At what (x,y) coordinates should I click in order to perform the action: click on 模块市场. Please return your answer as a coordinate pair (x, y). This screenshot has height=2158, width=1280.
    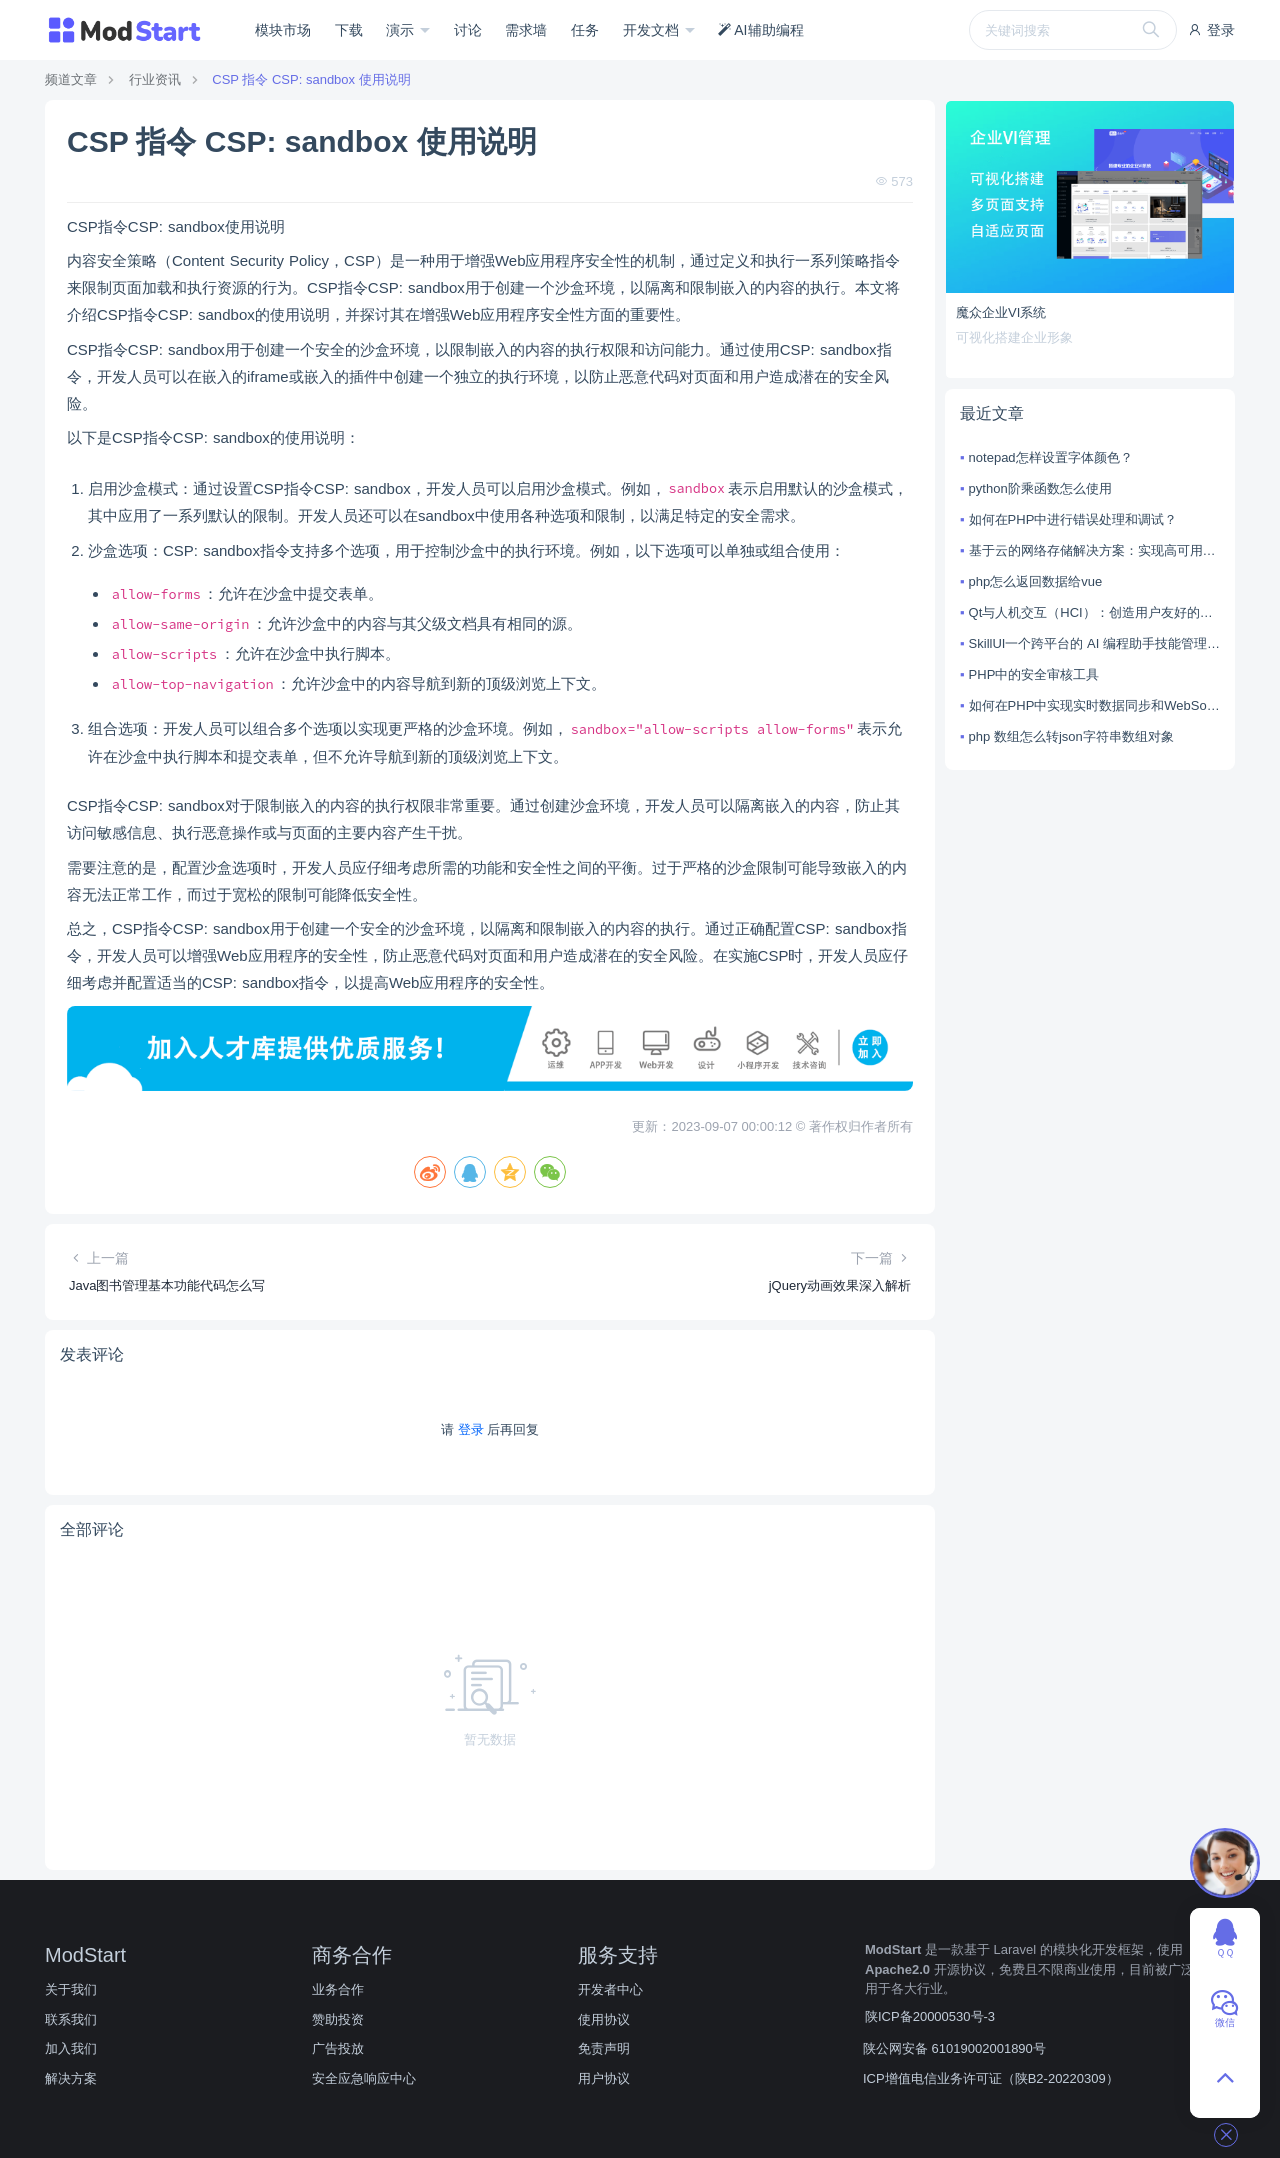
    Looking at the image, I should click on (283, 30).